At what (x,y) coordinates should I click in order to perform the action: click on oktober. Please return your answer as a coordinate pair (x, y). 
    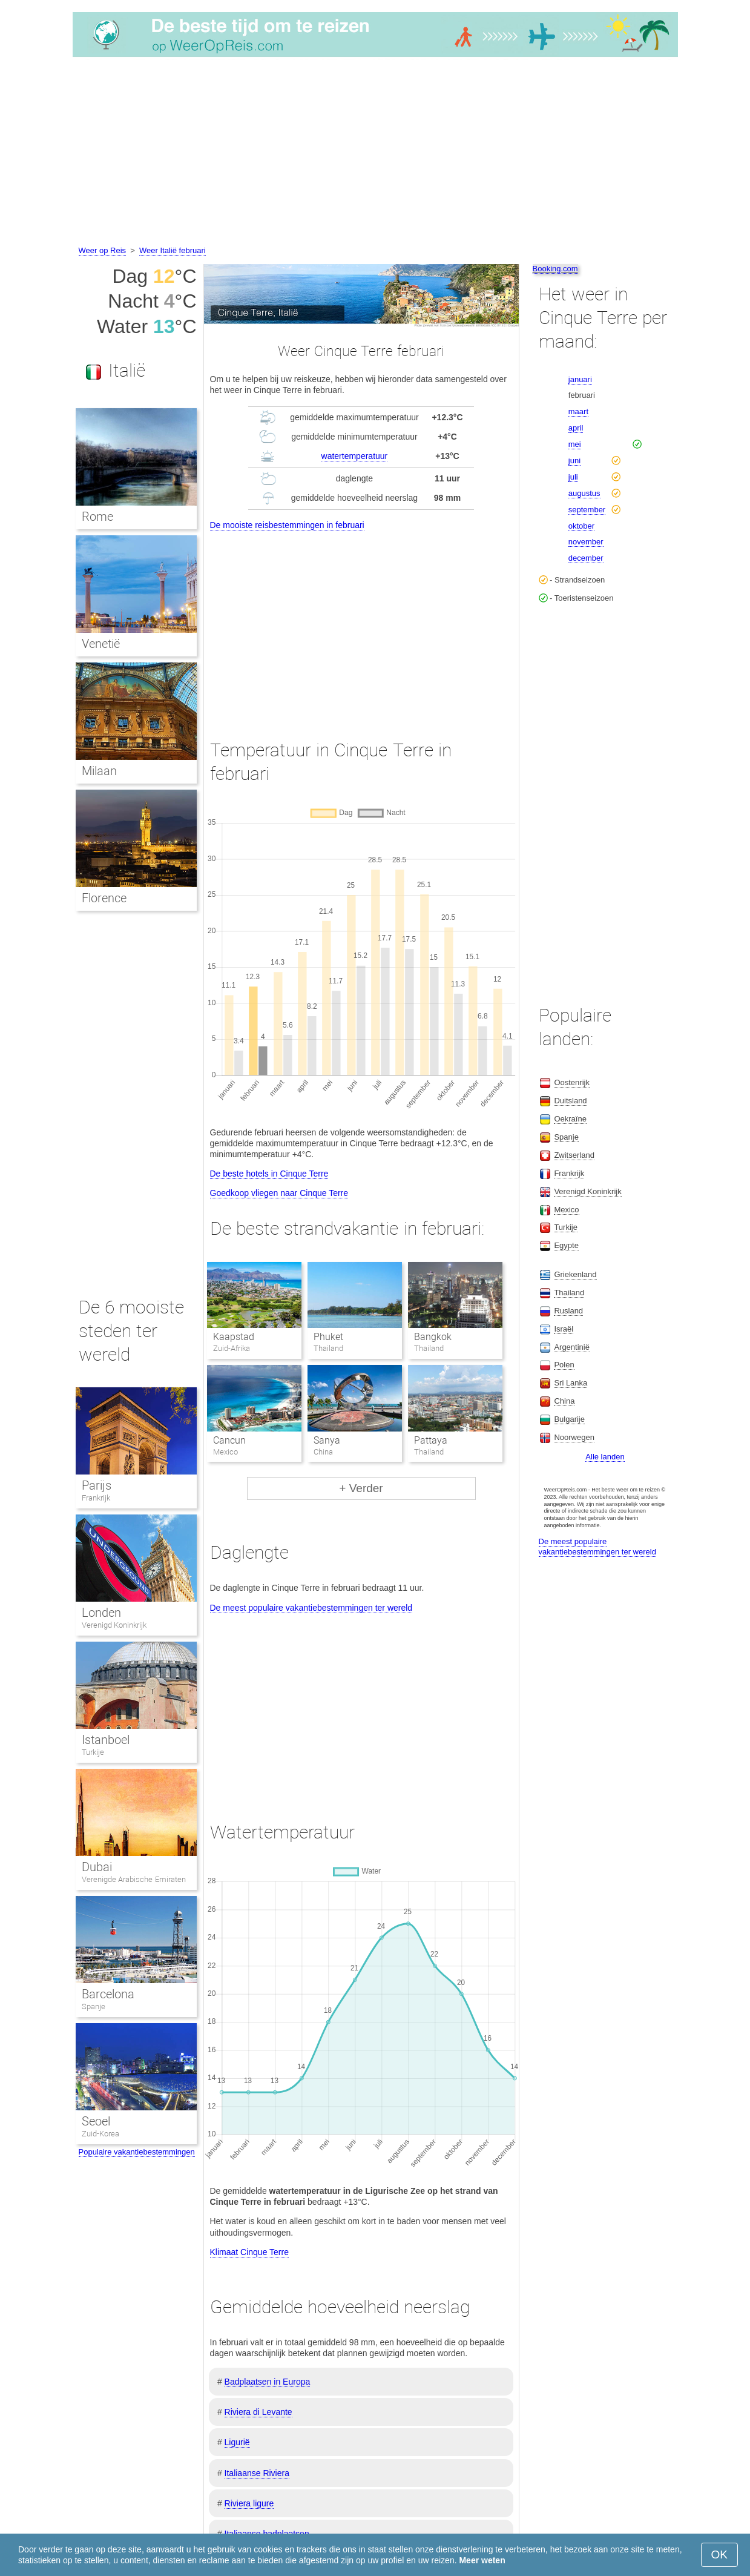
    Looking at the image, I should click on (581, 525).